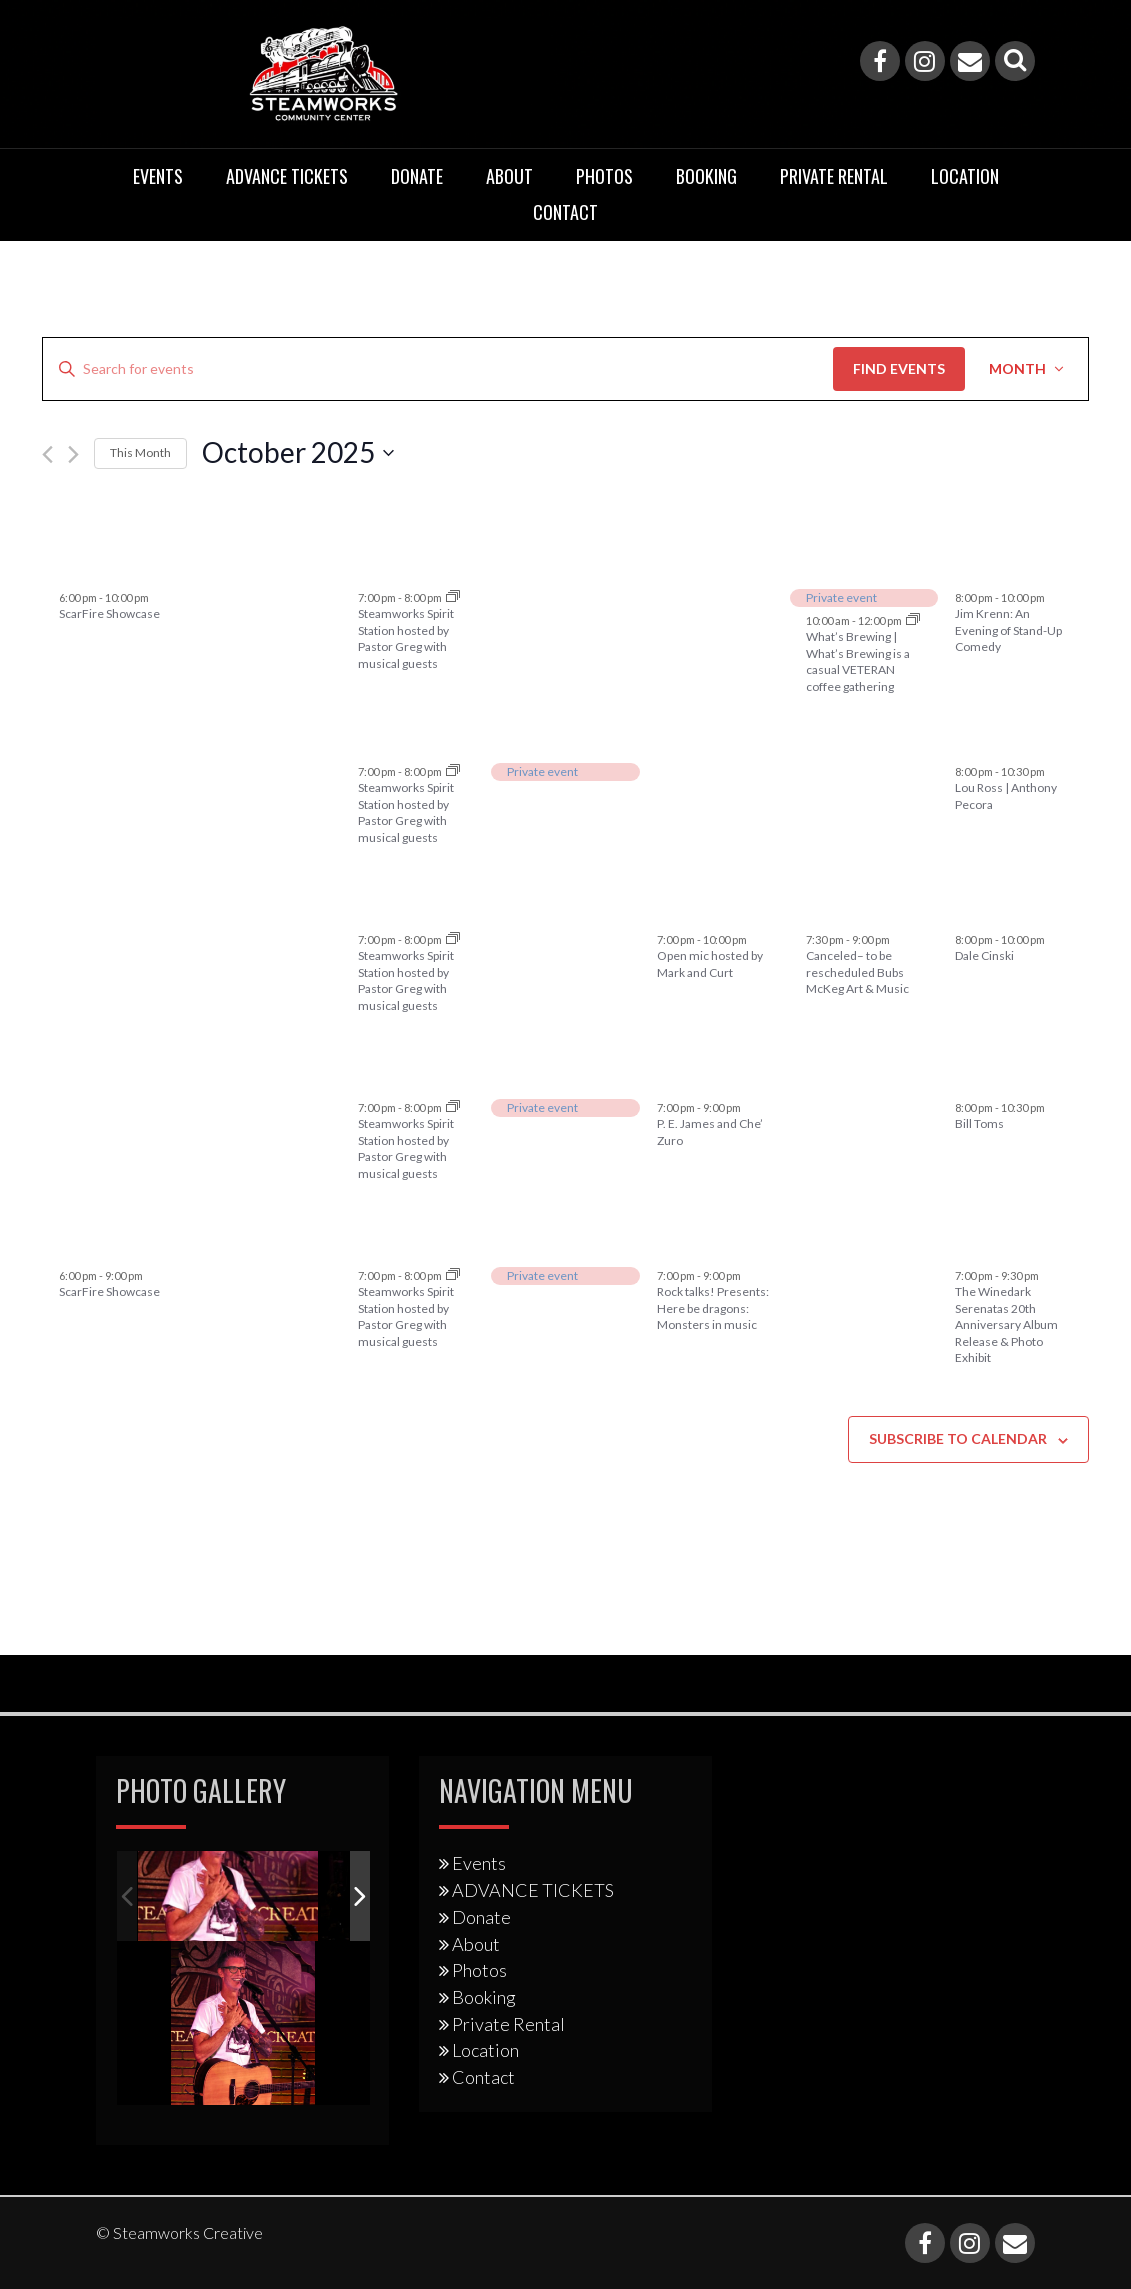 The image size is (1131, 2289). I want to click on 28, so click(73, 563).